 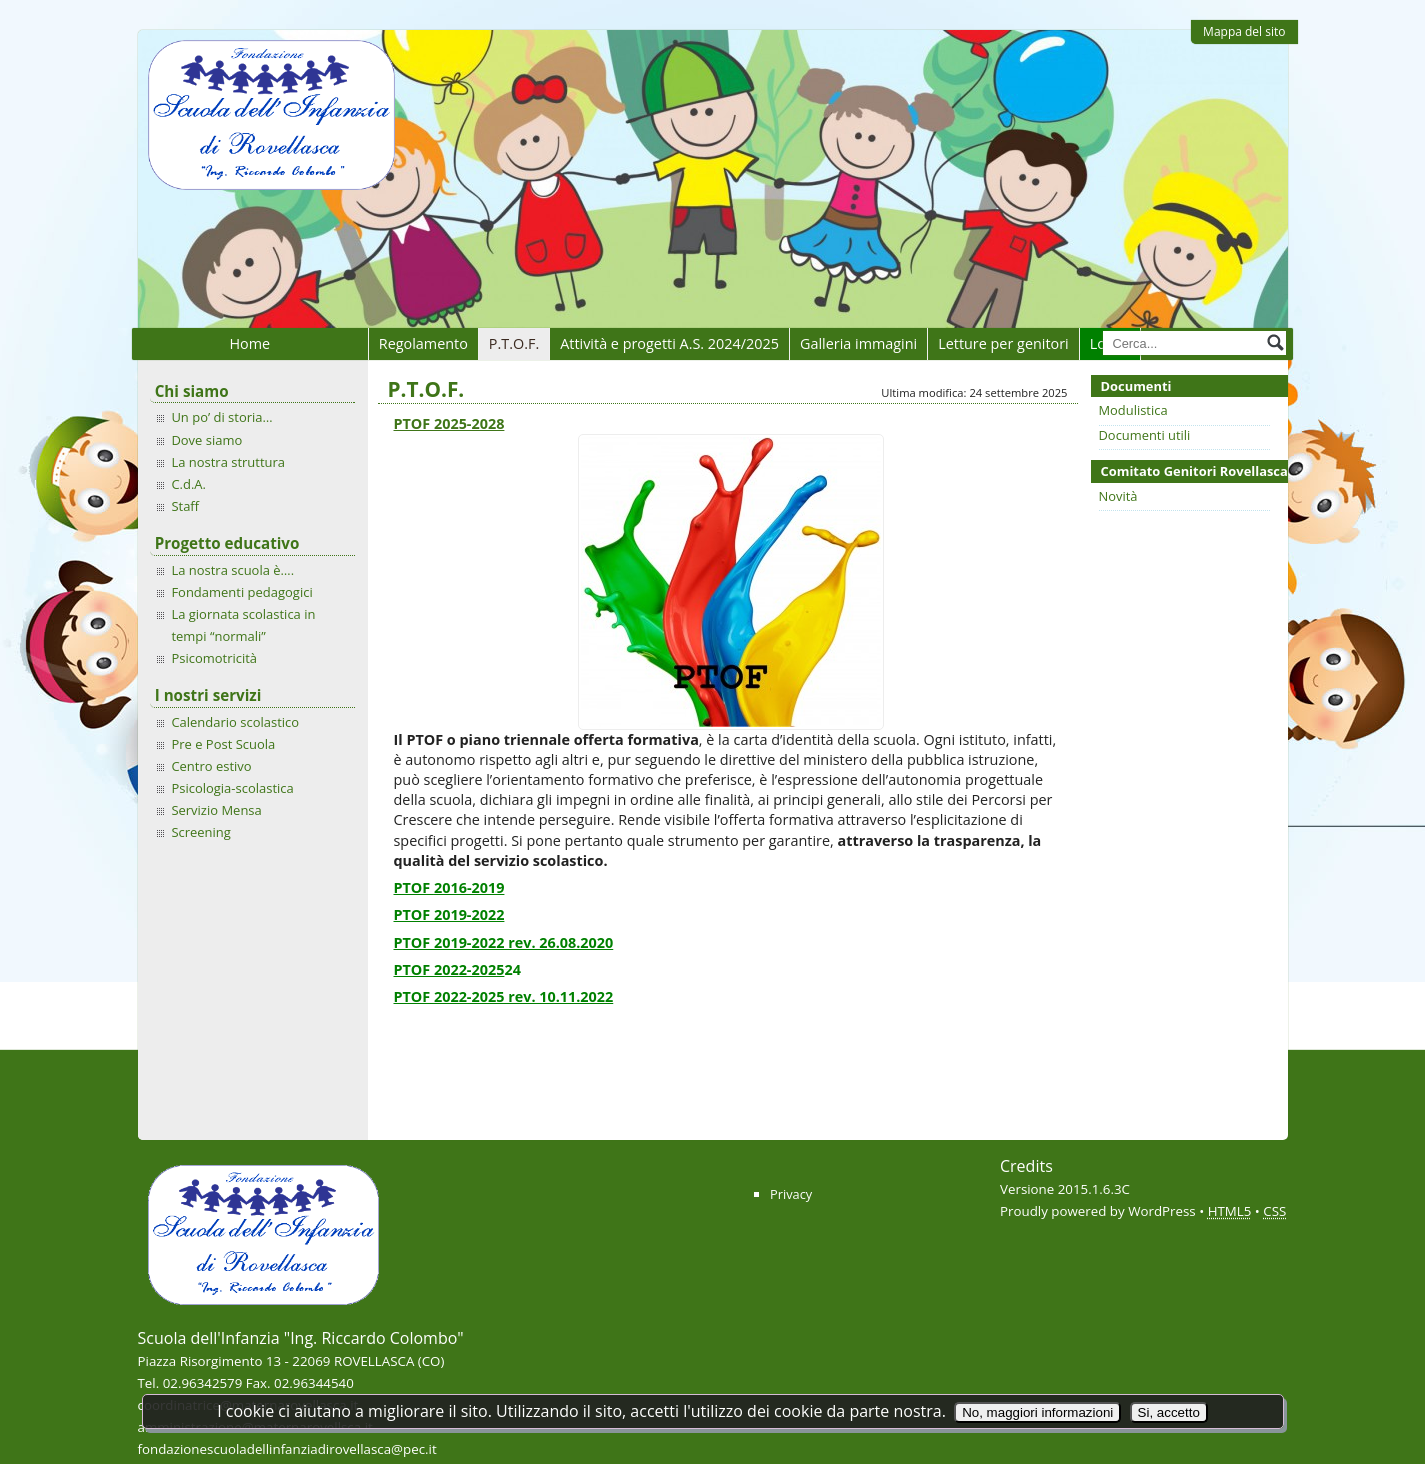 I want to click on Si, accetto, so click(x=1169, y=1412).